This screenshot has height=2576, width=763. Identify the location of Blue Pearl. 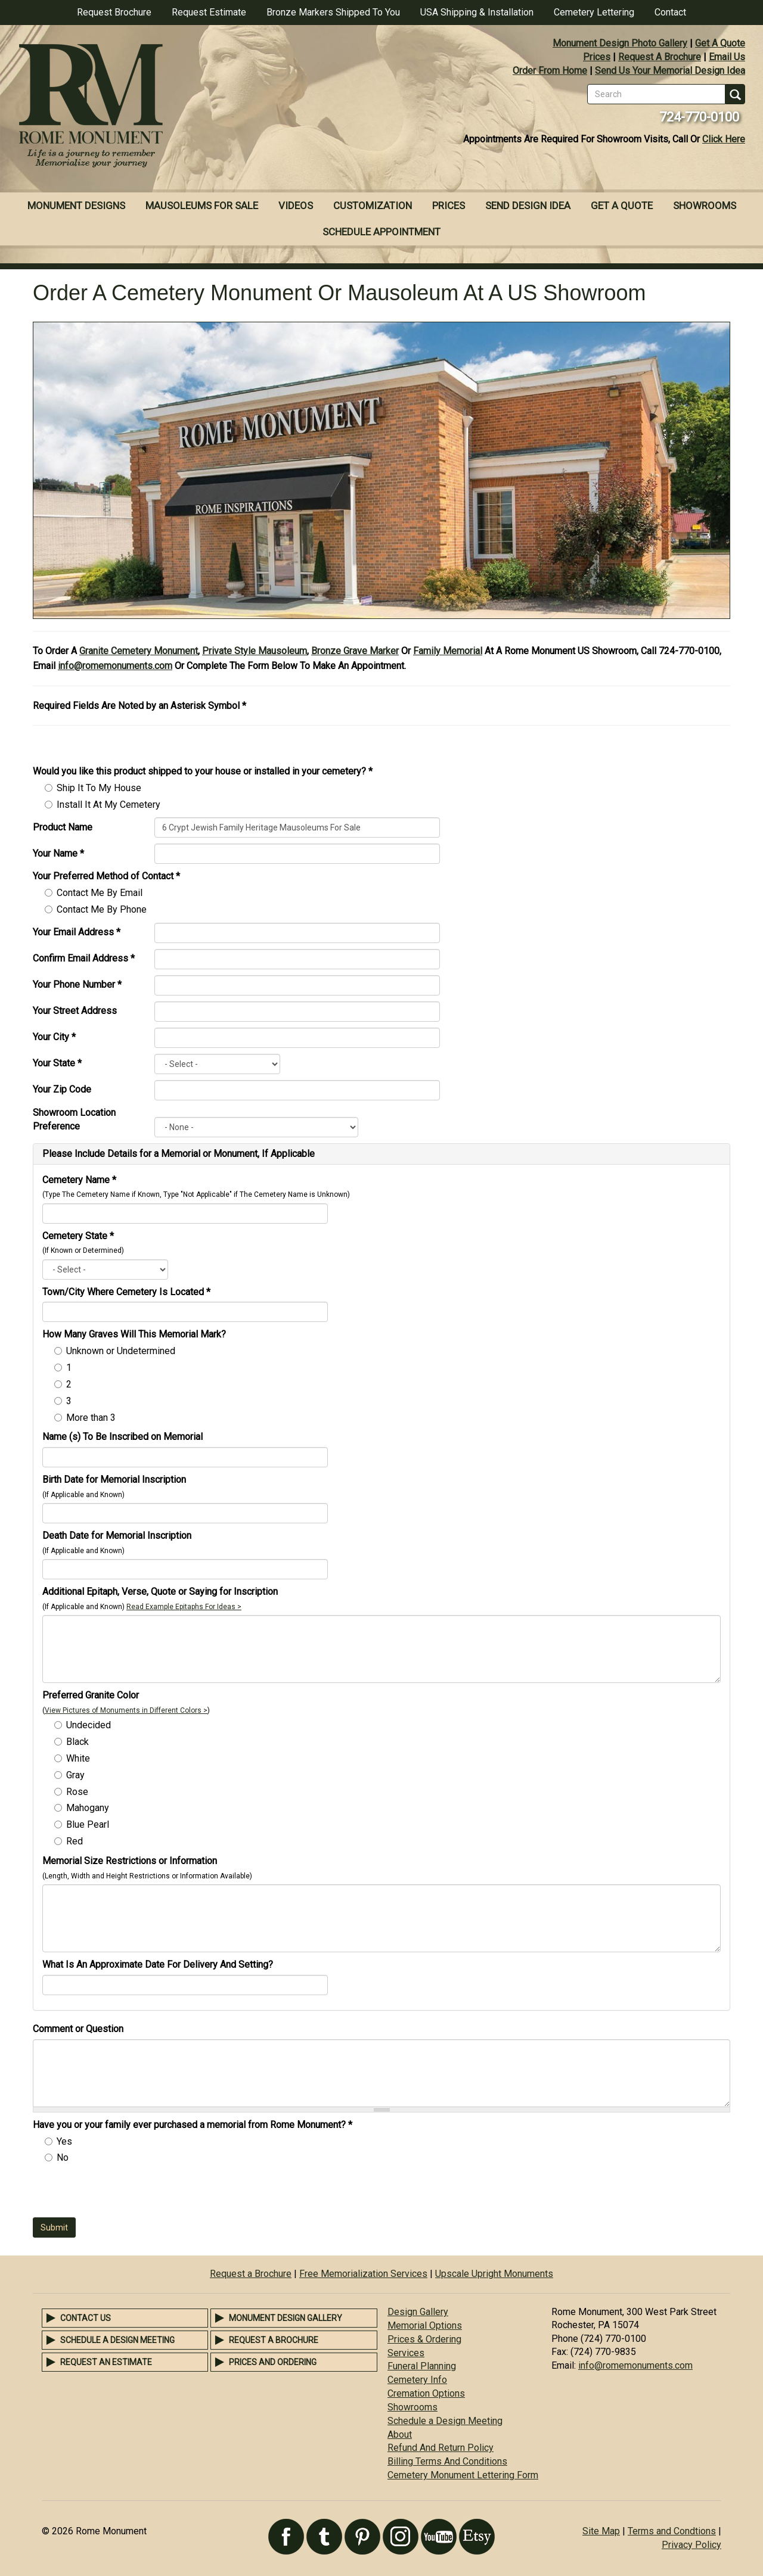
(87, 1824).